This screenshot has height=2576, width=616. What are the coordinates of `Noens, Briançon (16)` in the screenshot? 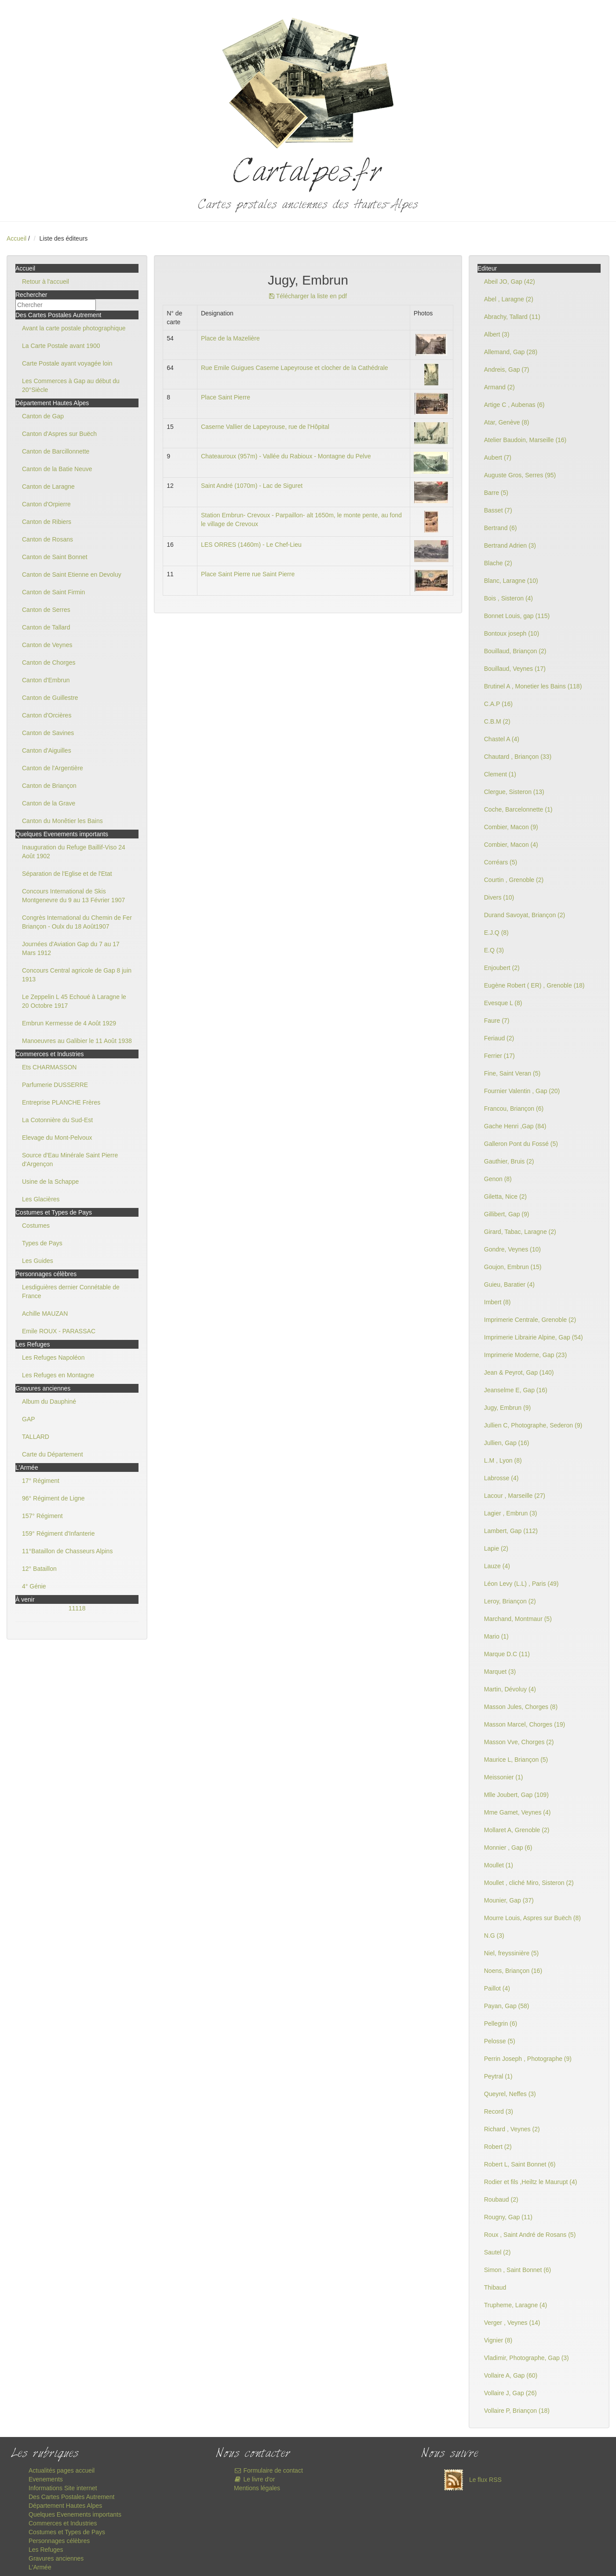 It's located at (513, 1970).